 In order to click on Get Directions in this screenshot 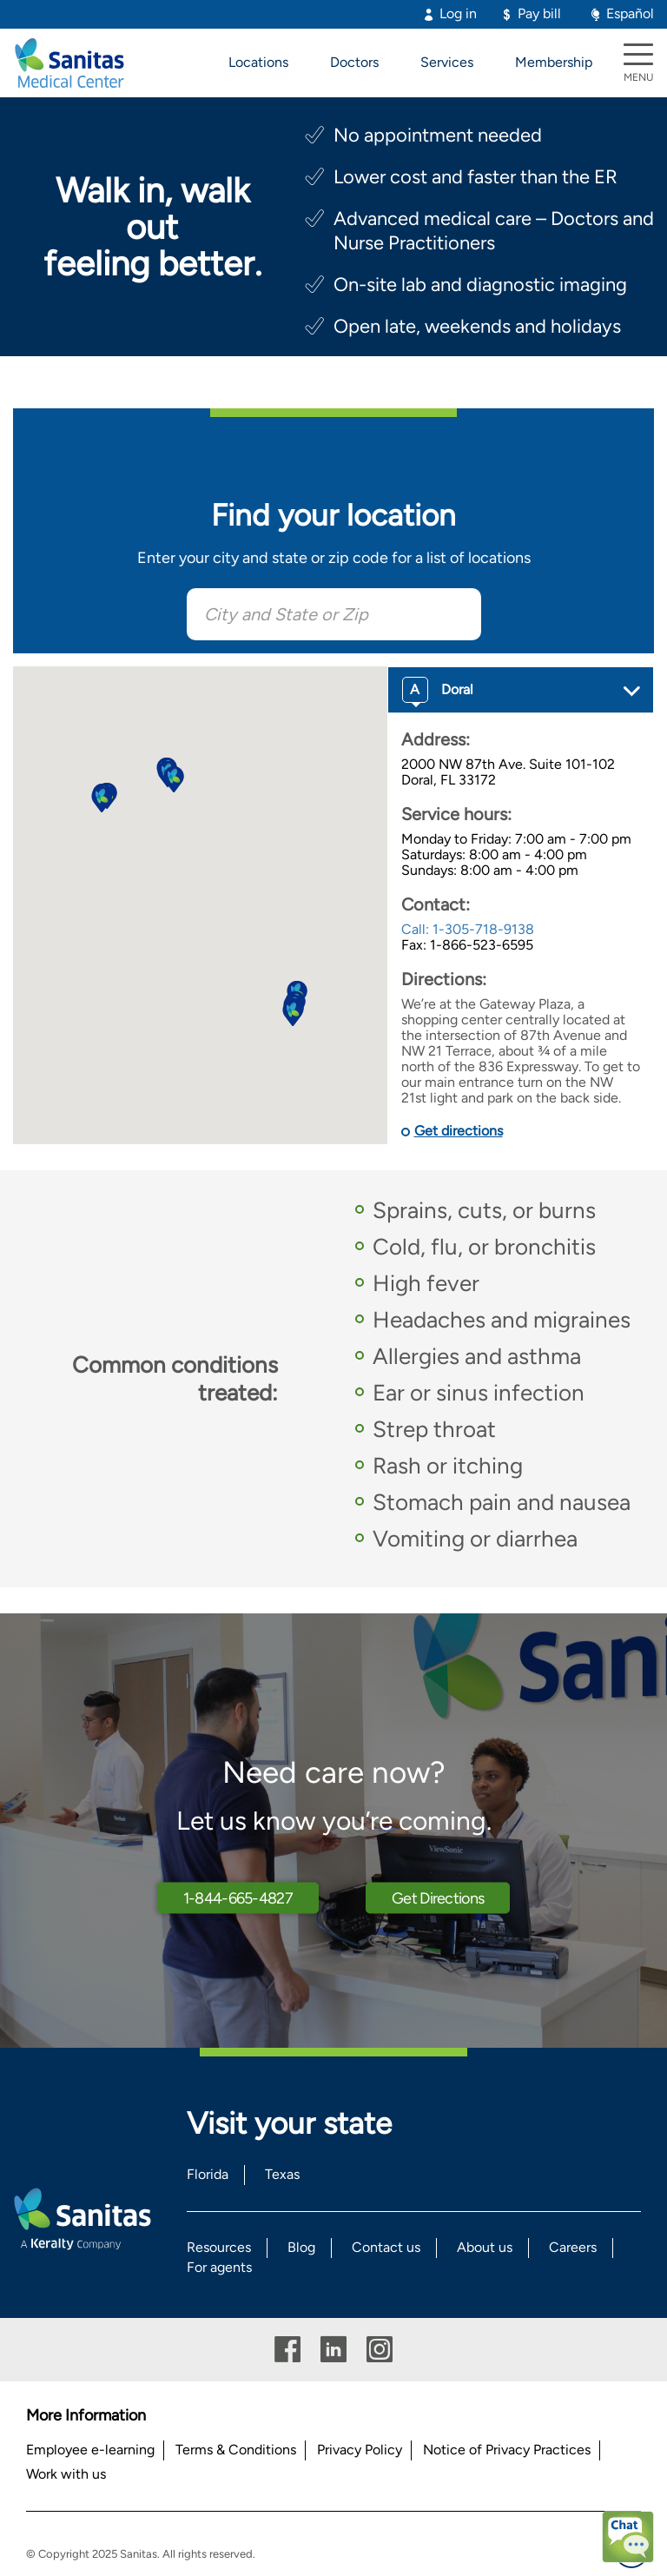, I will do `click(438, 1897)`.